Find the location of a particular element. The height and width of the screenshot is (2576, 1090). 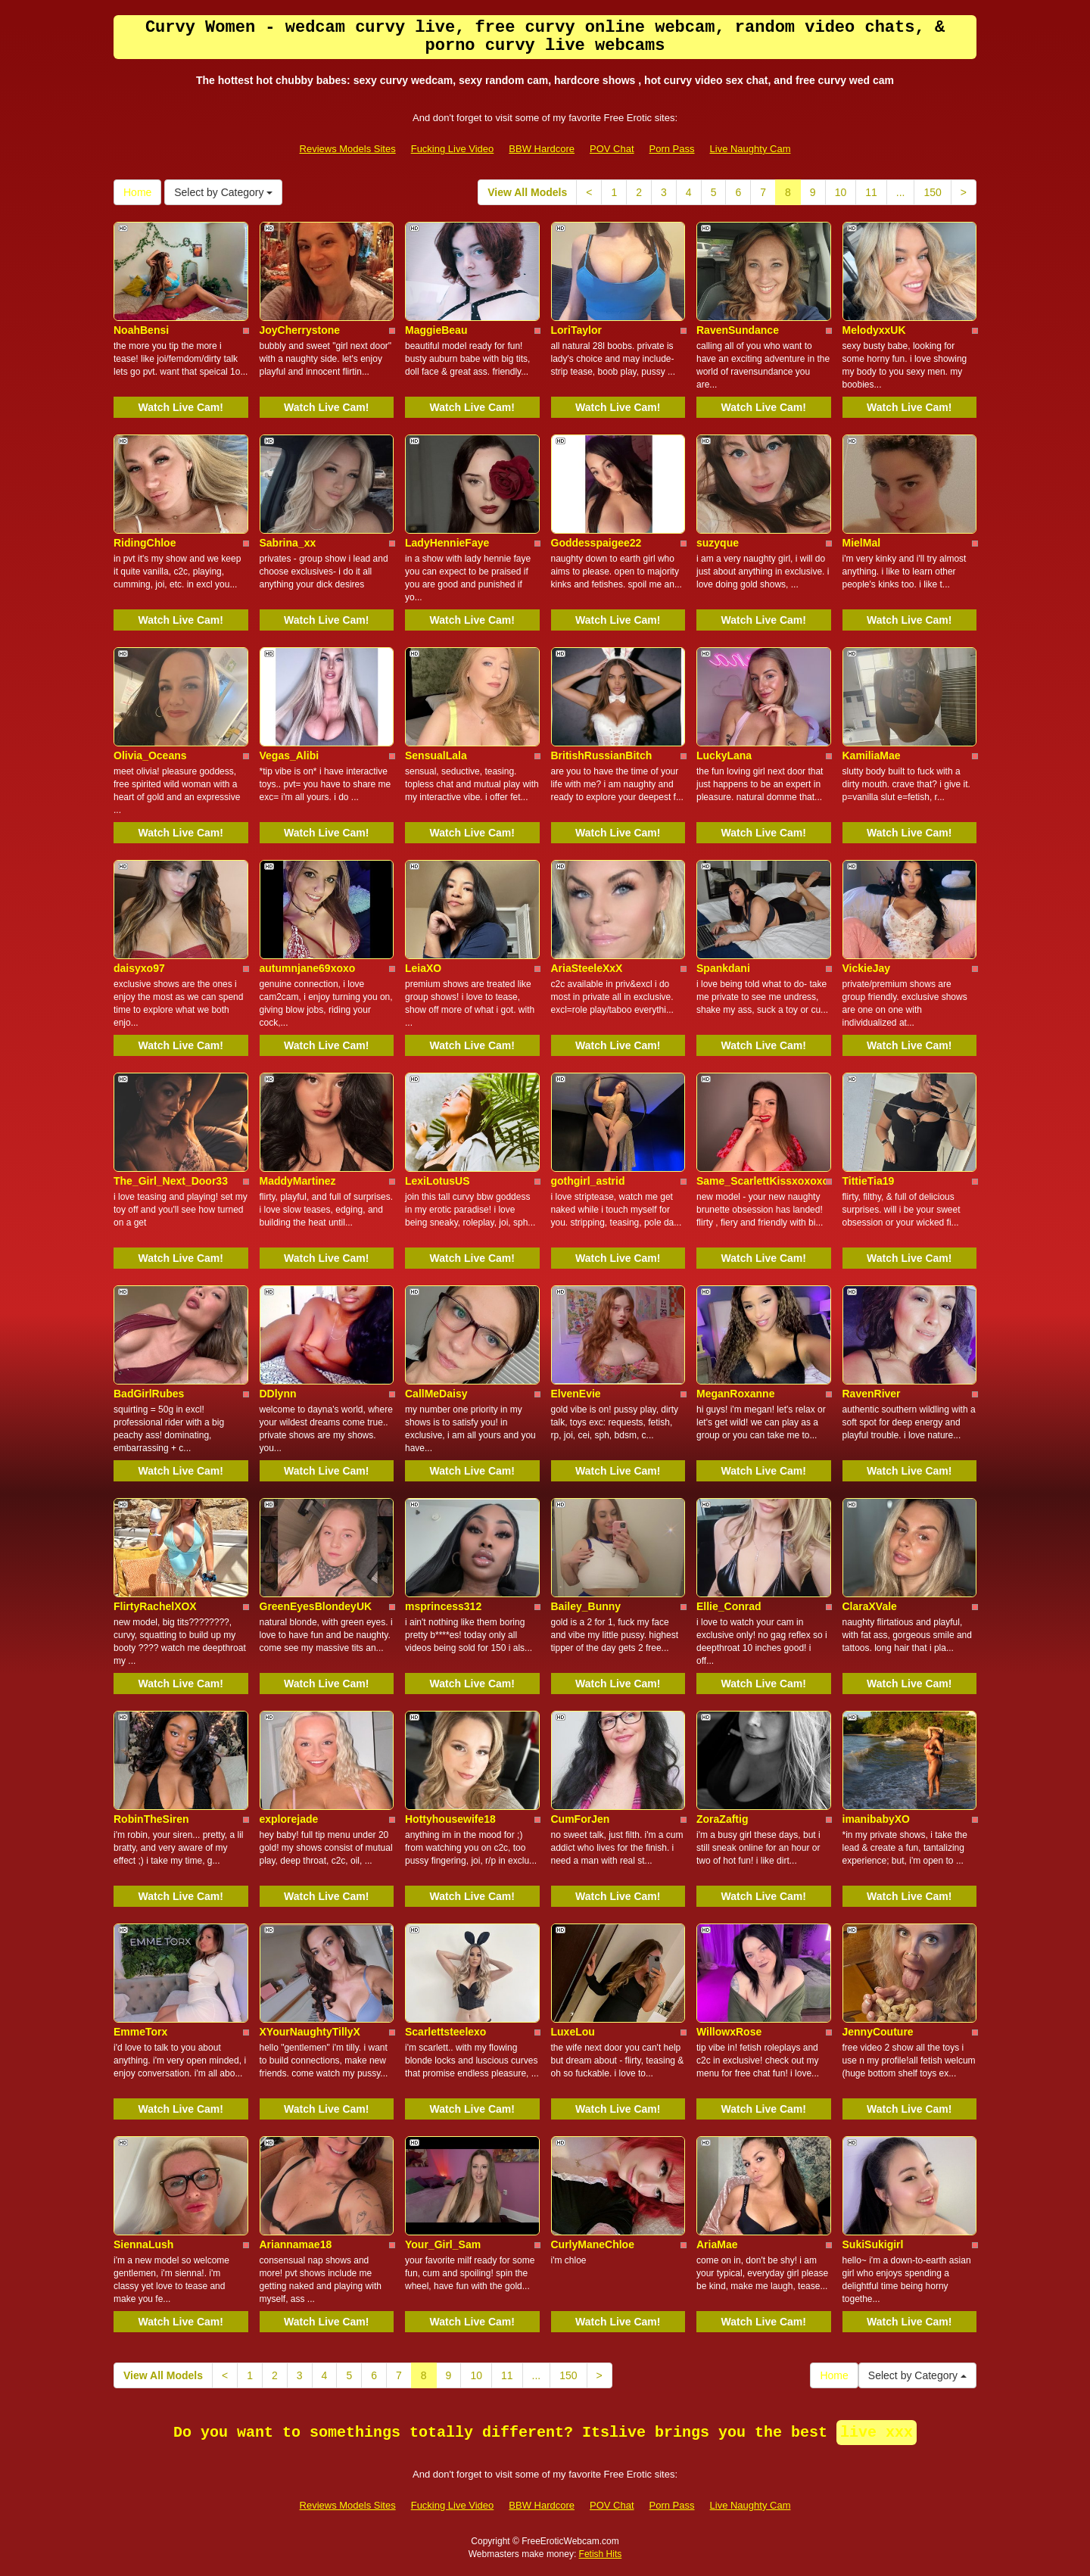

LuxeLou is located at coordinates (573, 2032).